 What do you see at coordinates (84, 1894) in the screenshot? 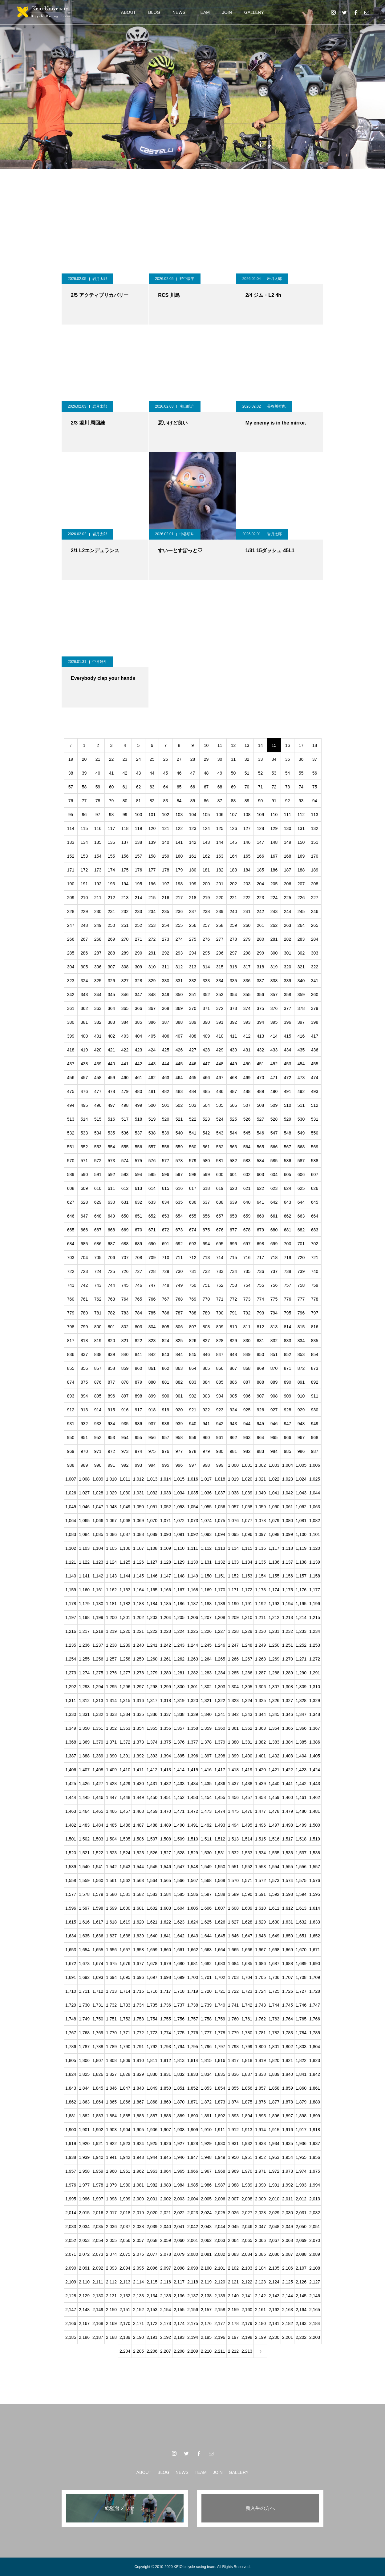
I see `1,578` at bounding box center [84, 1894].